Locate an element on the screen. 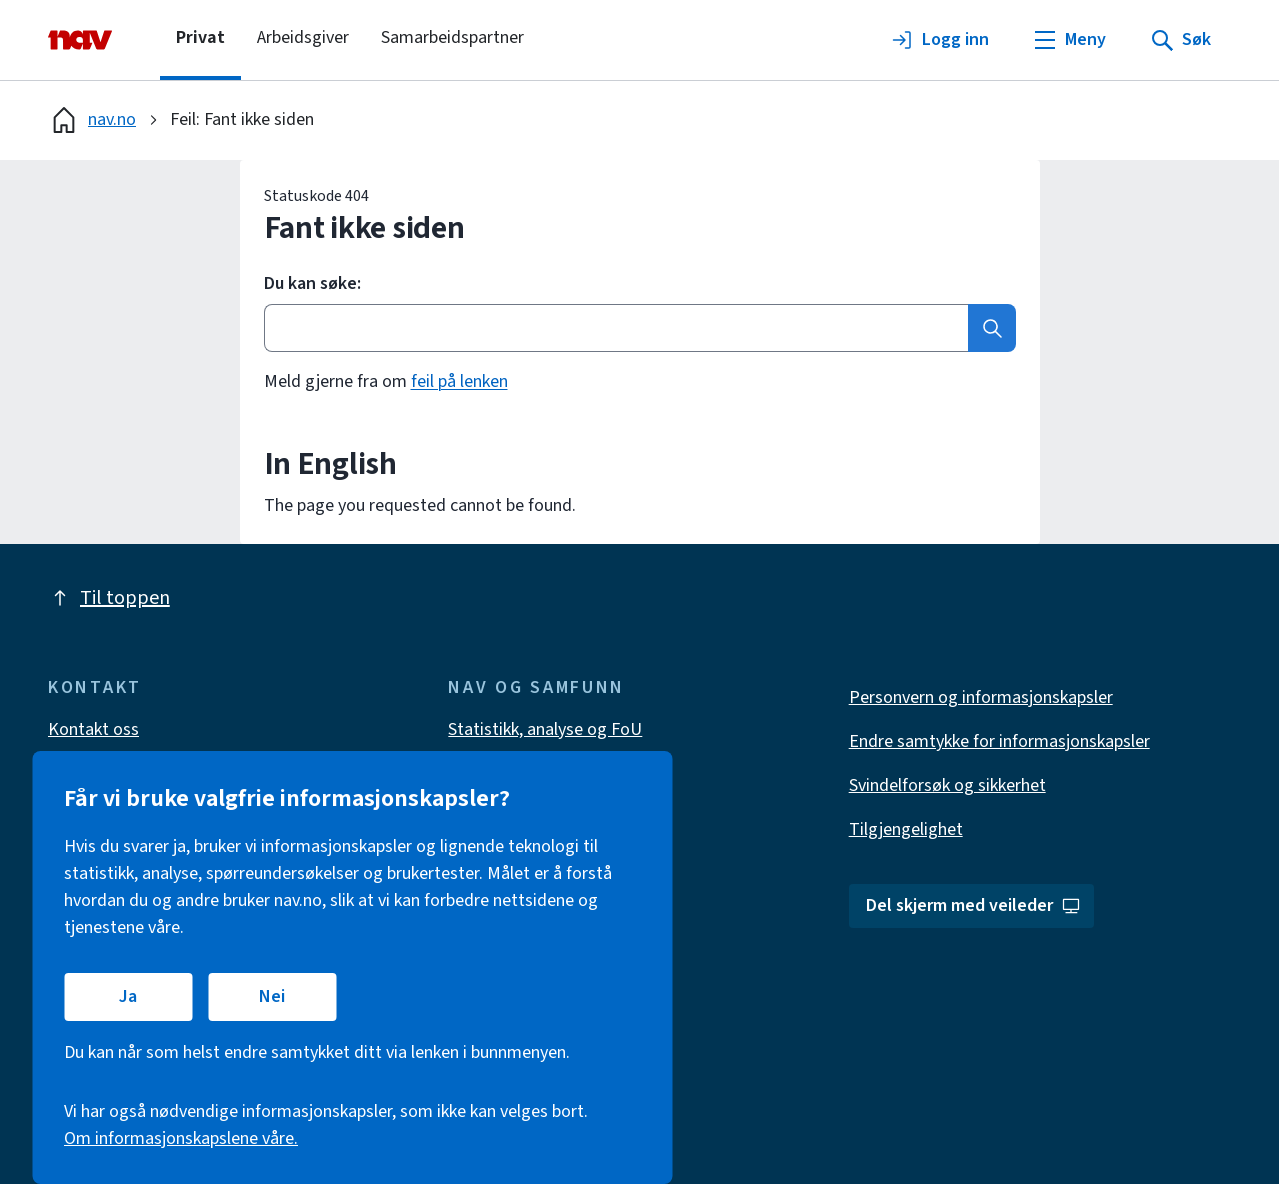 The image size is (1279, 1184). Kontakt oss is located at coordinates (93, 729).